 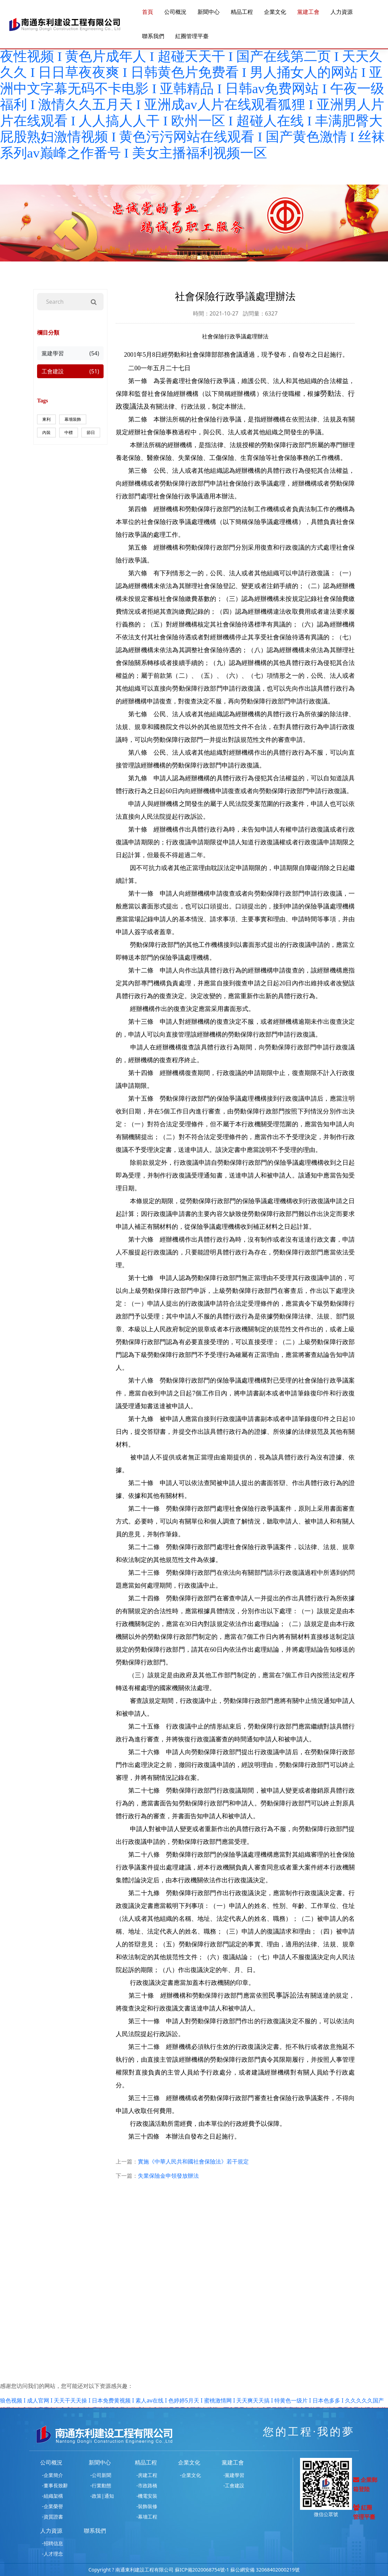 I want to click on -黨建學習, so click(x=234, y=2475).